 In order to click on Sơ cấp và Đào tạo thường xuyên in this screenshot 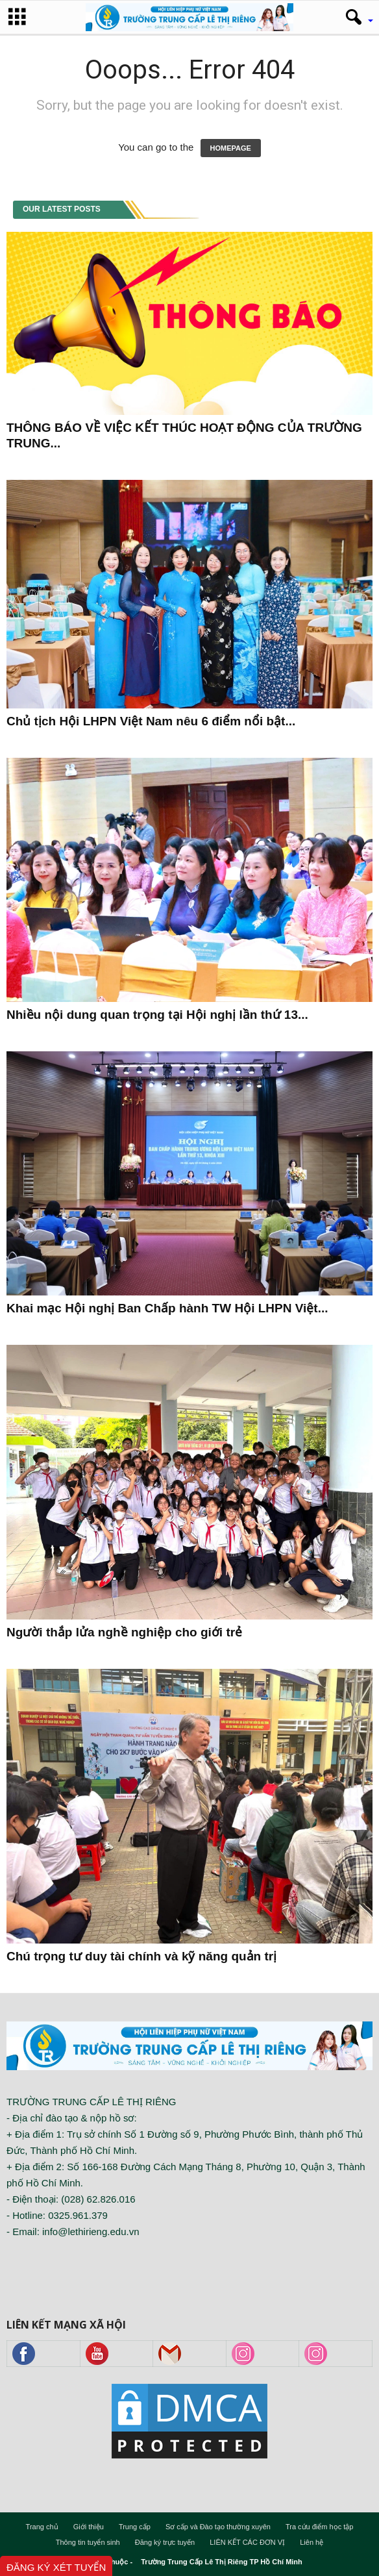, I will do `click(218, 2527)`.